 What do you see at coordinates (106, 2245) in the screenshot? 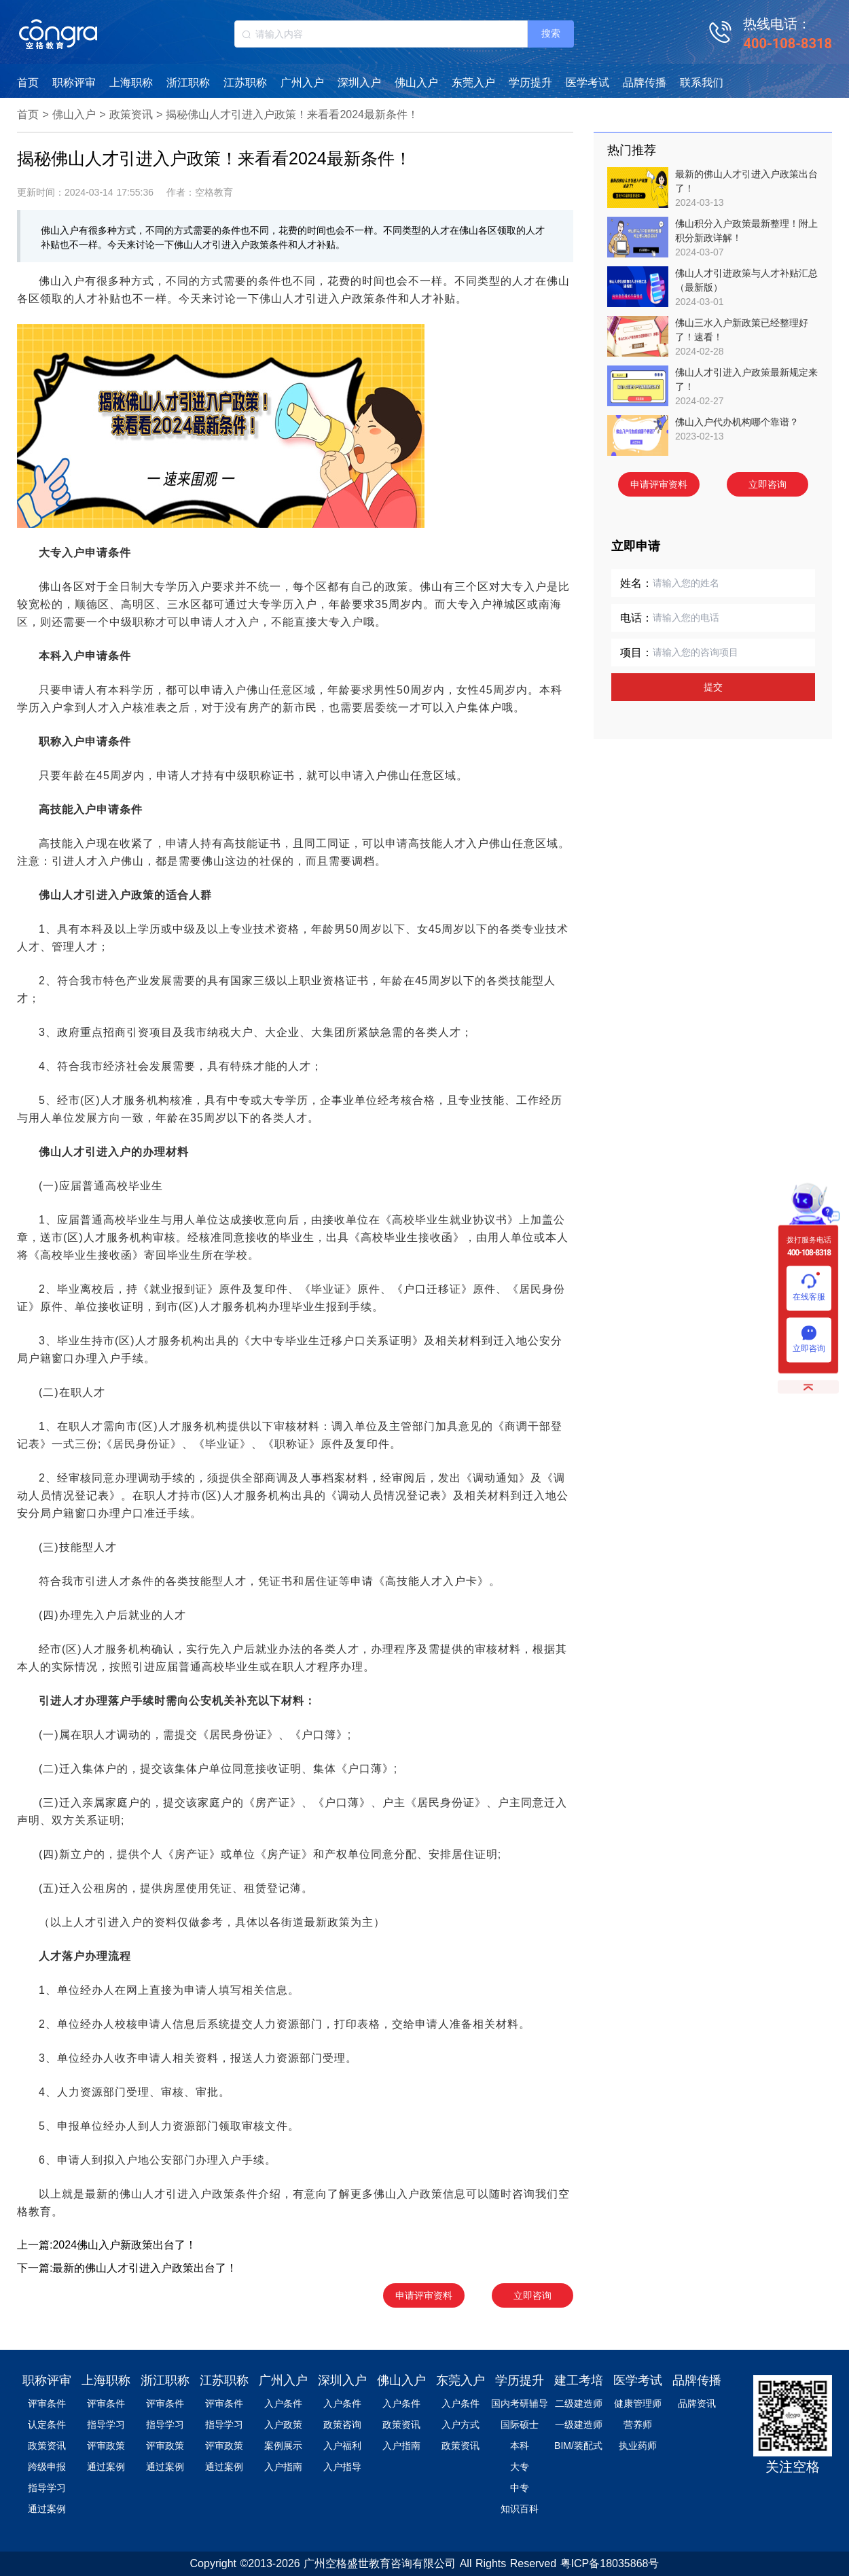
I see `上一篇:2024佛山入户新政策出台了！` at bounding box center [106, 2245].